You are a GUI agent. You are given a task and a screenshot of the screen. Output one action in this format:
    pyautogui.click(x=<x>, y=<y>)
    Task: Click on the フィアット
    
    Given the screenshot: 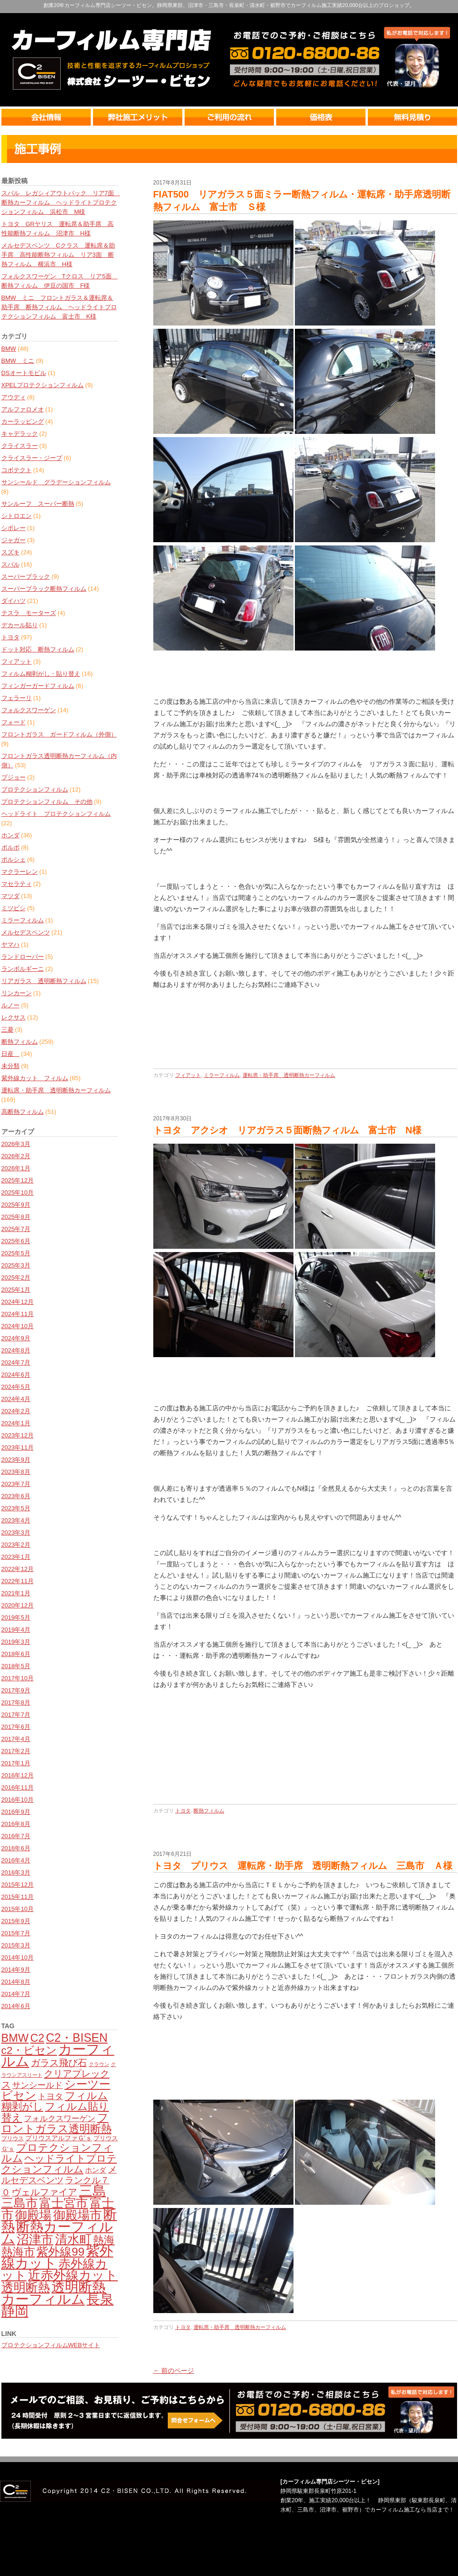 What is the action you would take?
    pyautogui.click(x=16, y=661)
    